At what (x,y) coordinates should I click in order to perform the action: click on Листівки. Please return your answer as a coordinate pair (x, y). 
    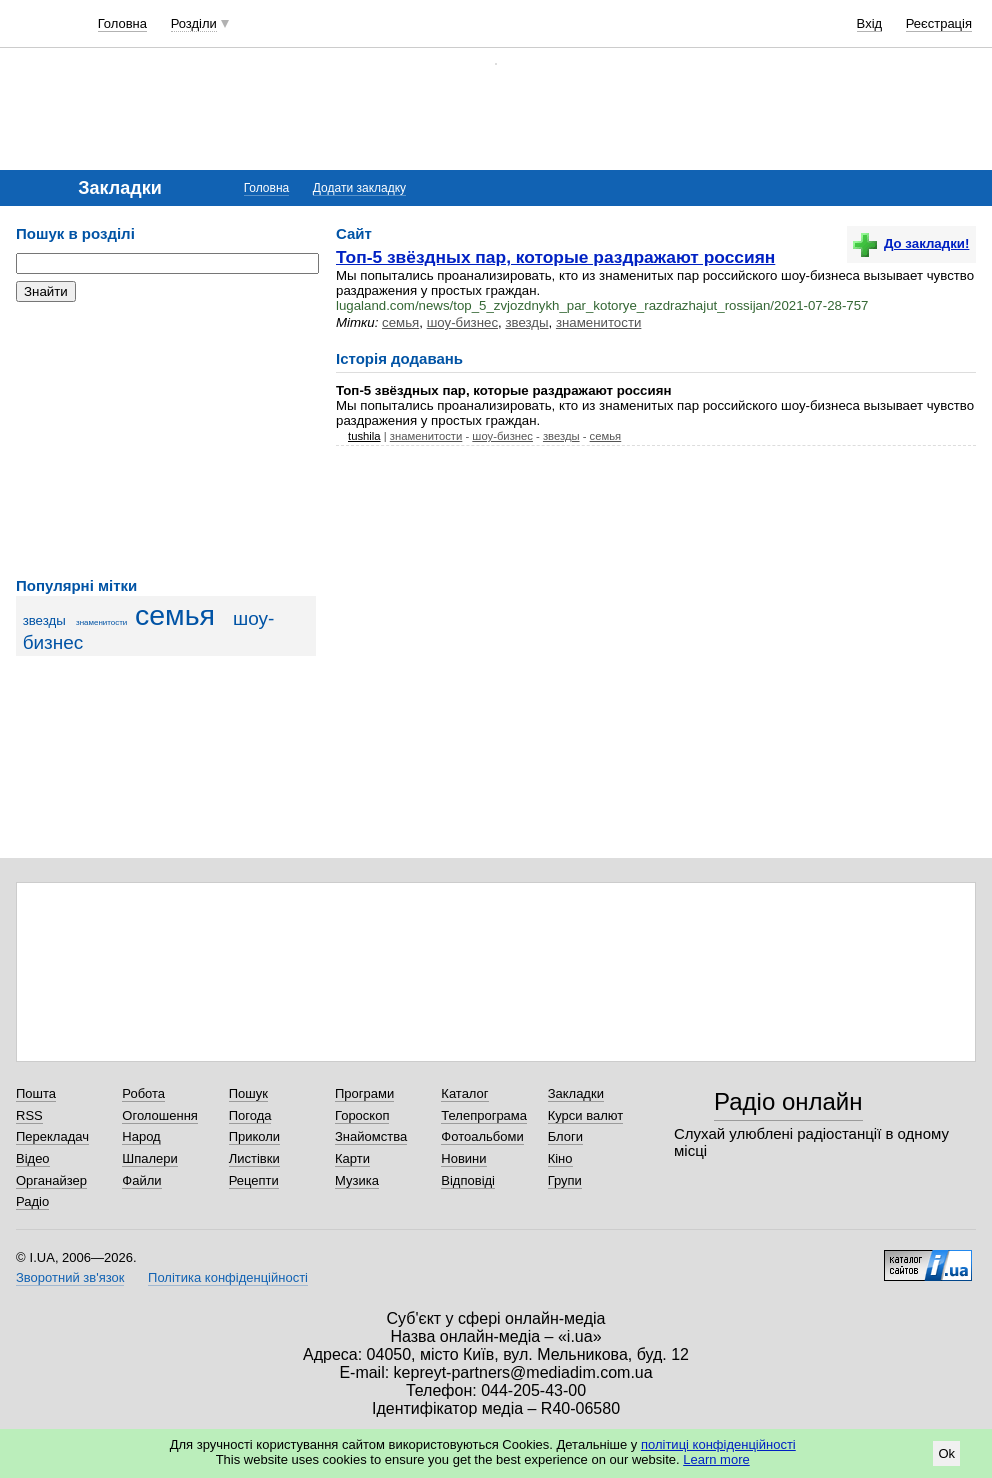
    Looking at the image, I should click on (254, 1158).